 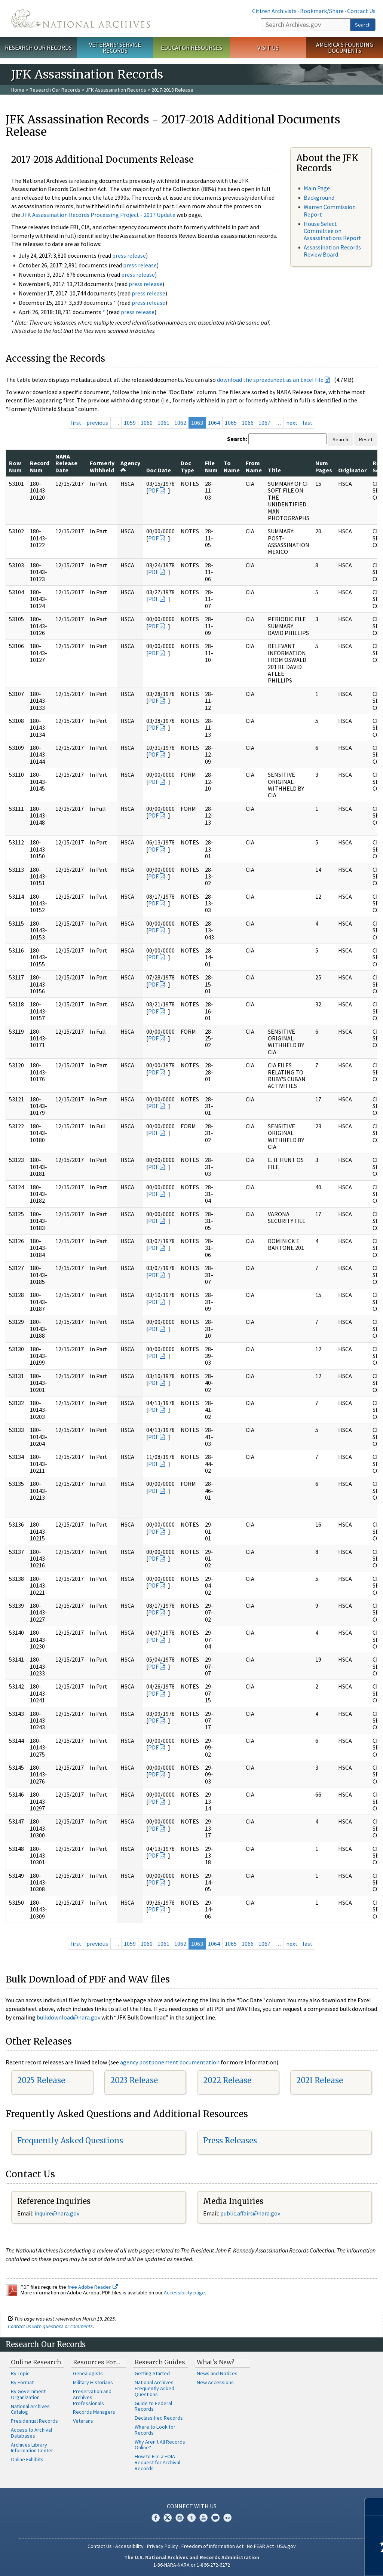 I want to click on To Name, so click(x=232, y=466).